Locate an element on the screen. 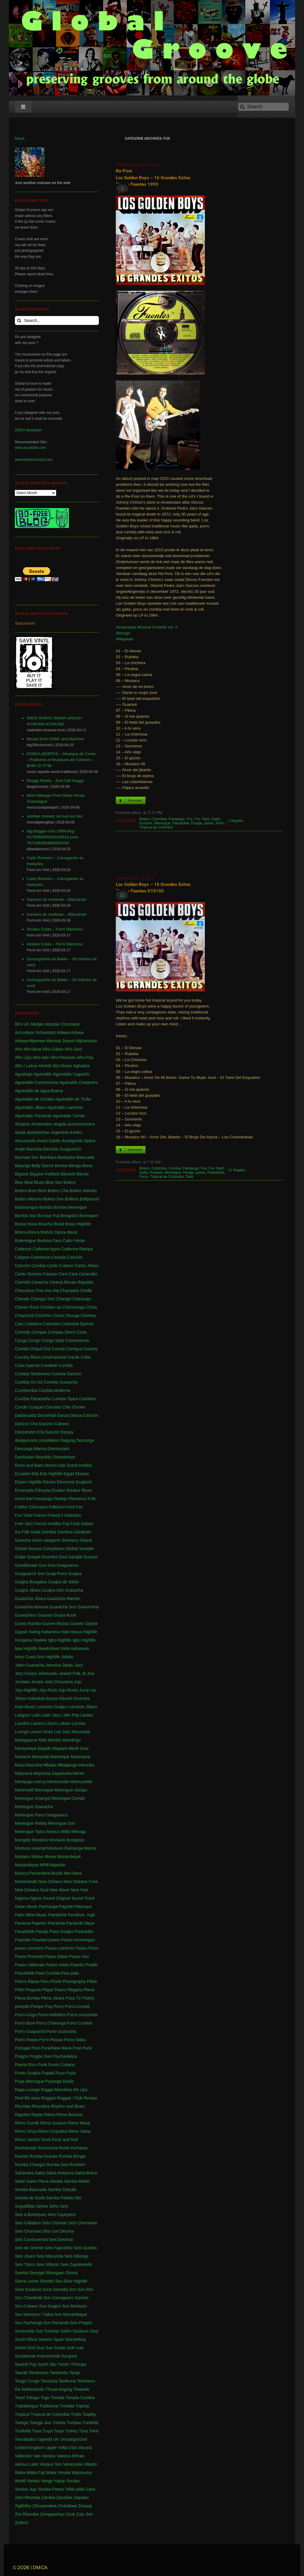 The image size is (304, 2576). Guara Rock [Guara Rock (1 item)] is located at coordinates (65, 1615).